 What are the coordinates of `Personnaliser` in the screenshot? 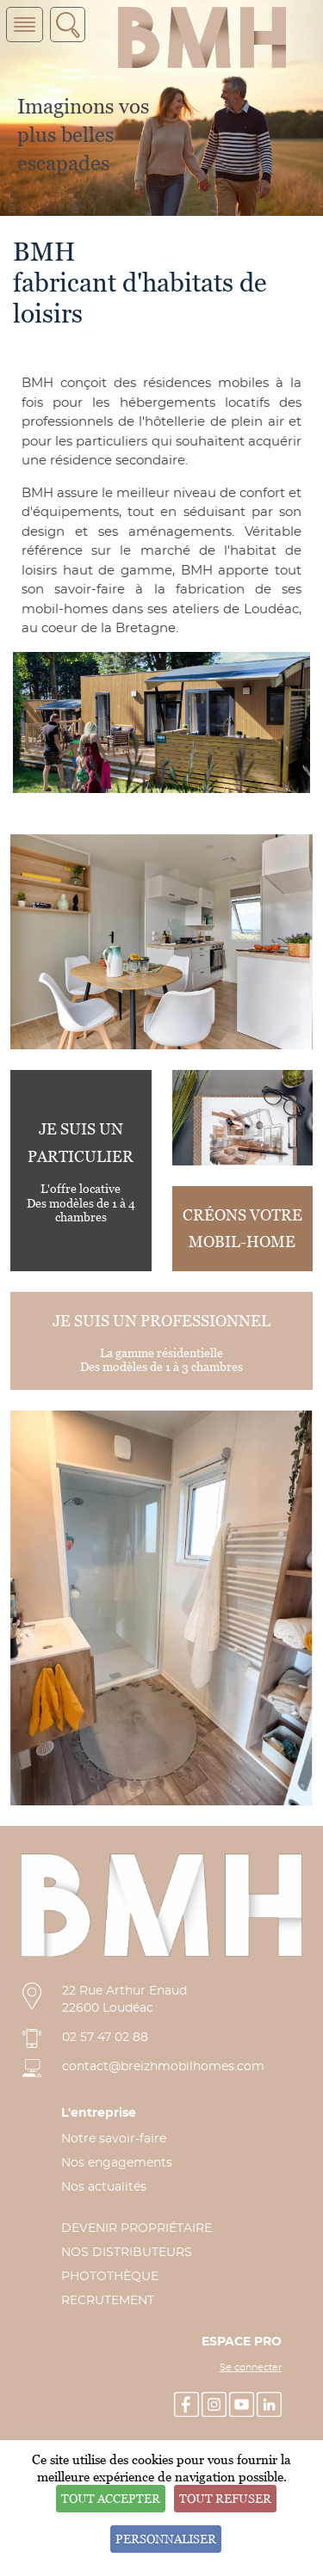 It's located at (165, 2538).